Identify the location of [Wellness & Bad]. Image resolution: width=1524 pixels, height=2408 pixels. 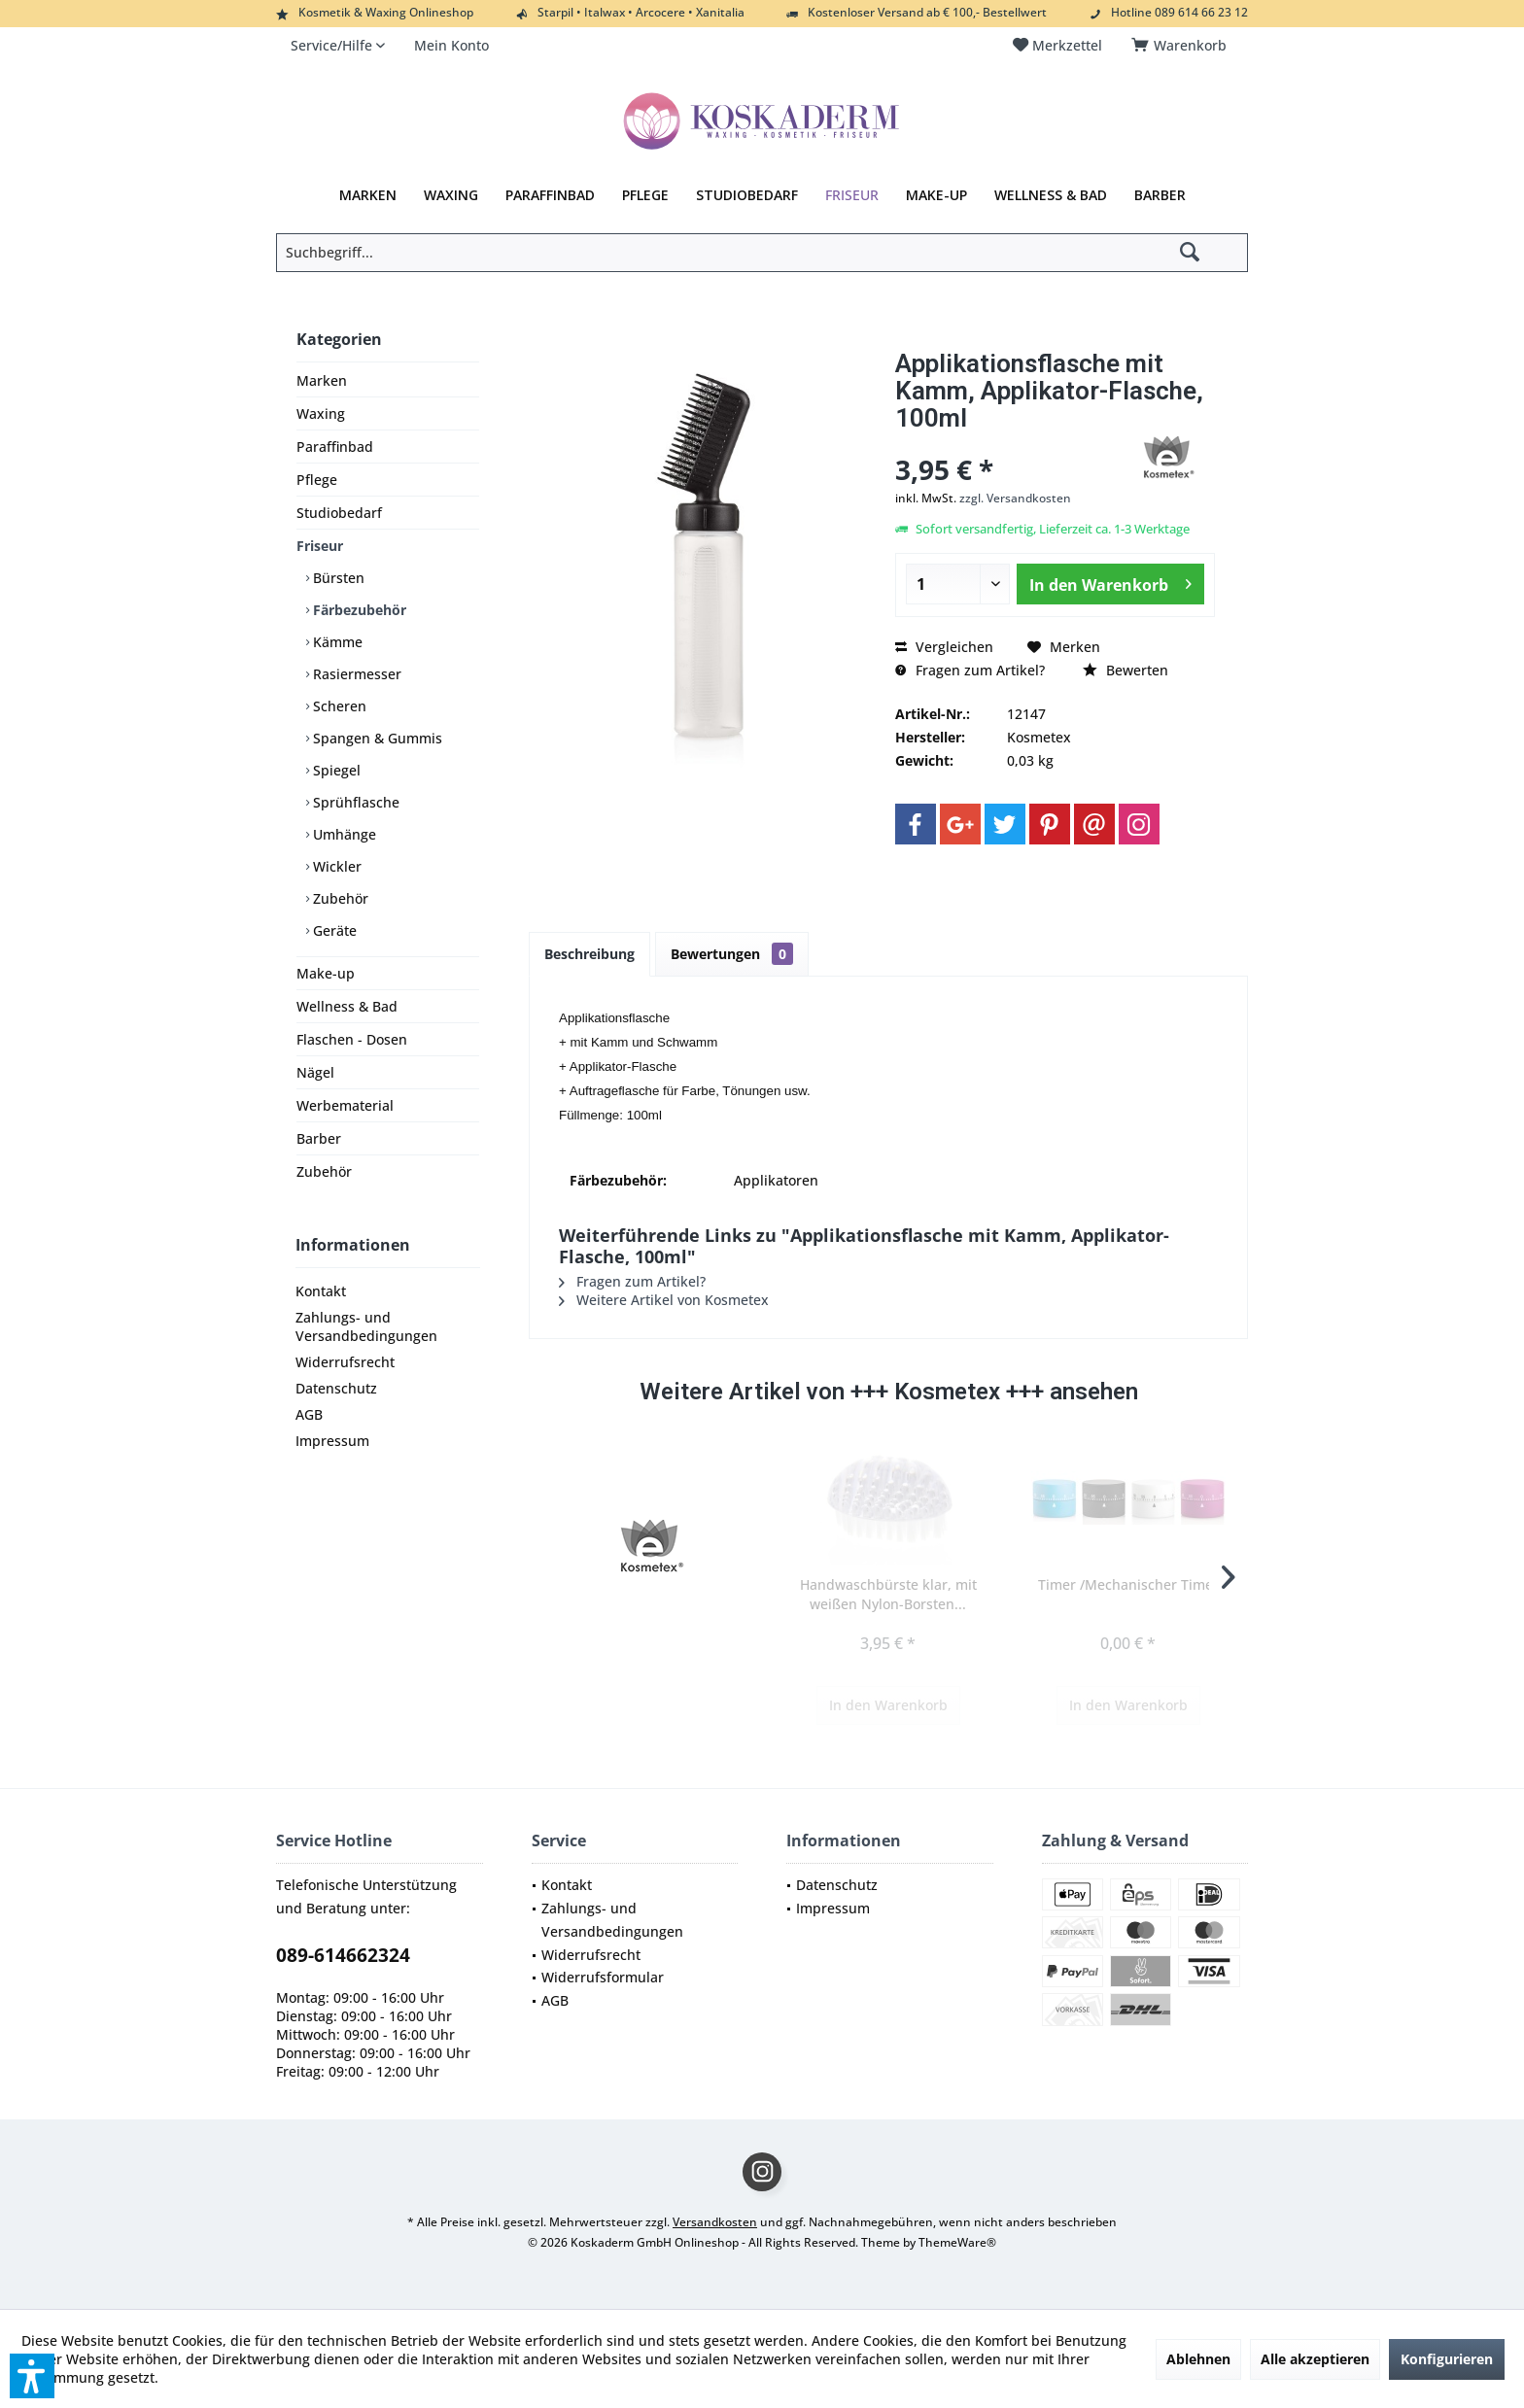
(1051, 195).